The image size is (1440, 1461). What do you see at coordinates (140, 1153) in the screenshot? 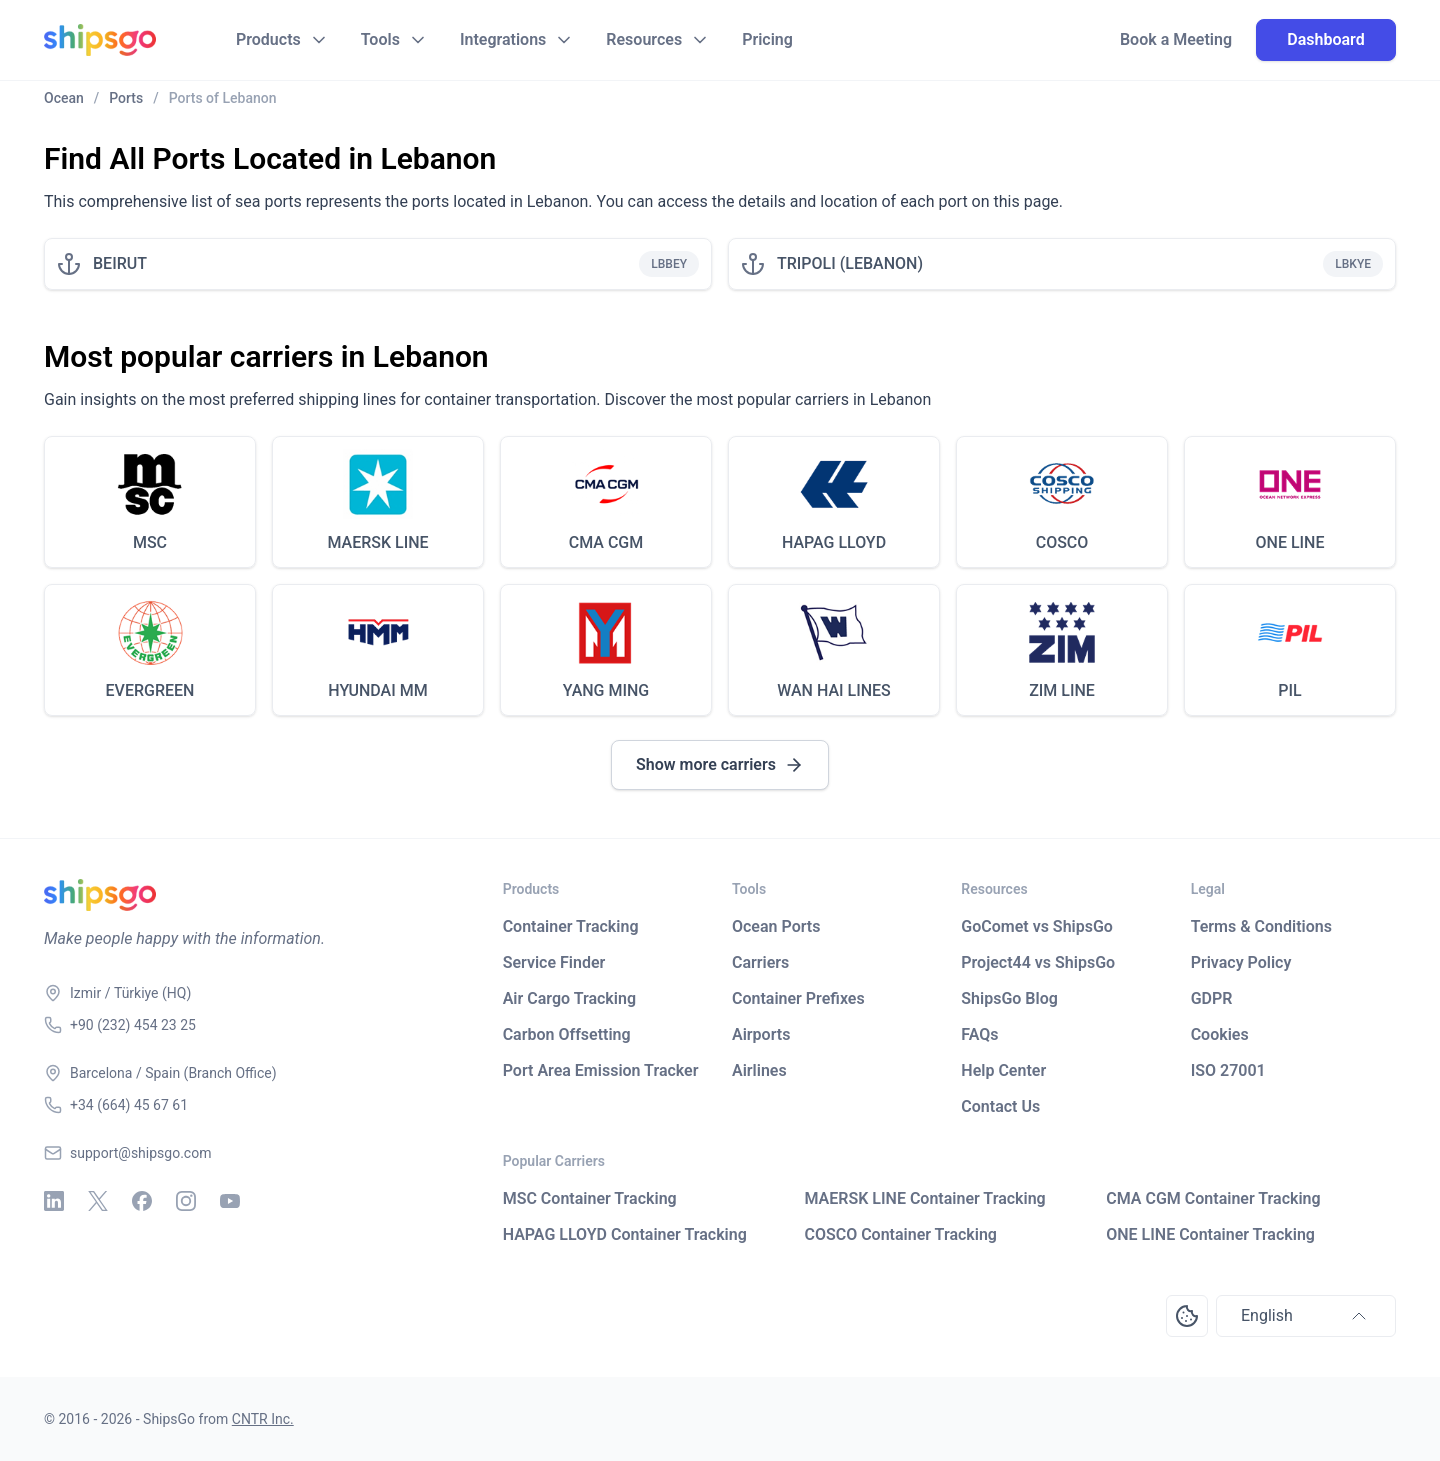
I see `support@shipsgo.com` at bounding box center [140, 1153].